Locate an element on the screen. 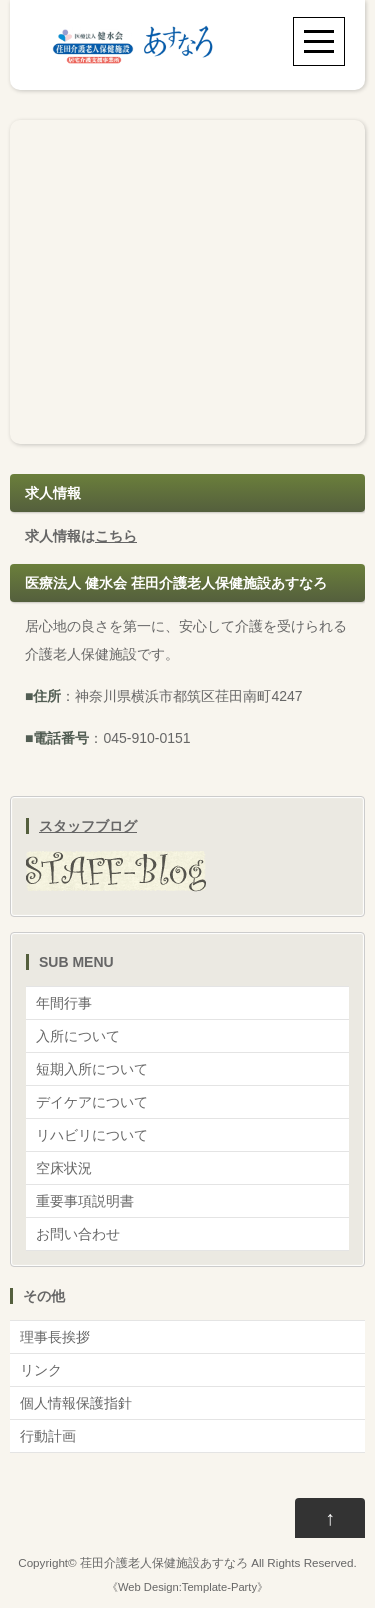 The width and height of the screenshot is (375, 1608). リンク is located at coordinates (41, 1370).